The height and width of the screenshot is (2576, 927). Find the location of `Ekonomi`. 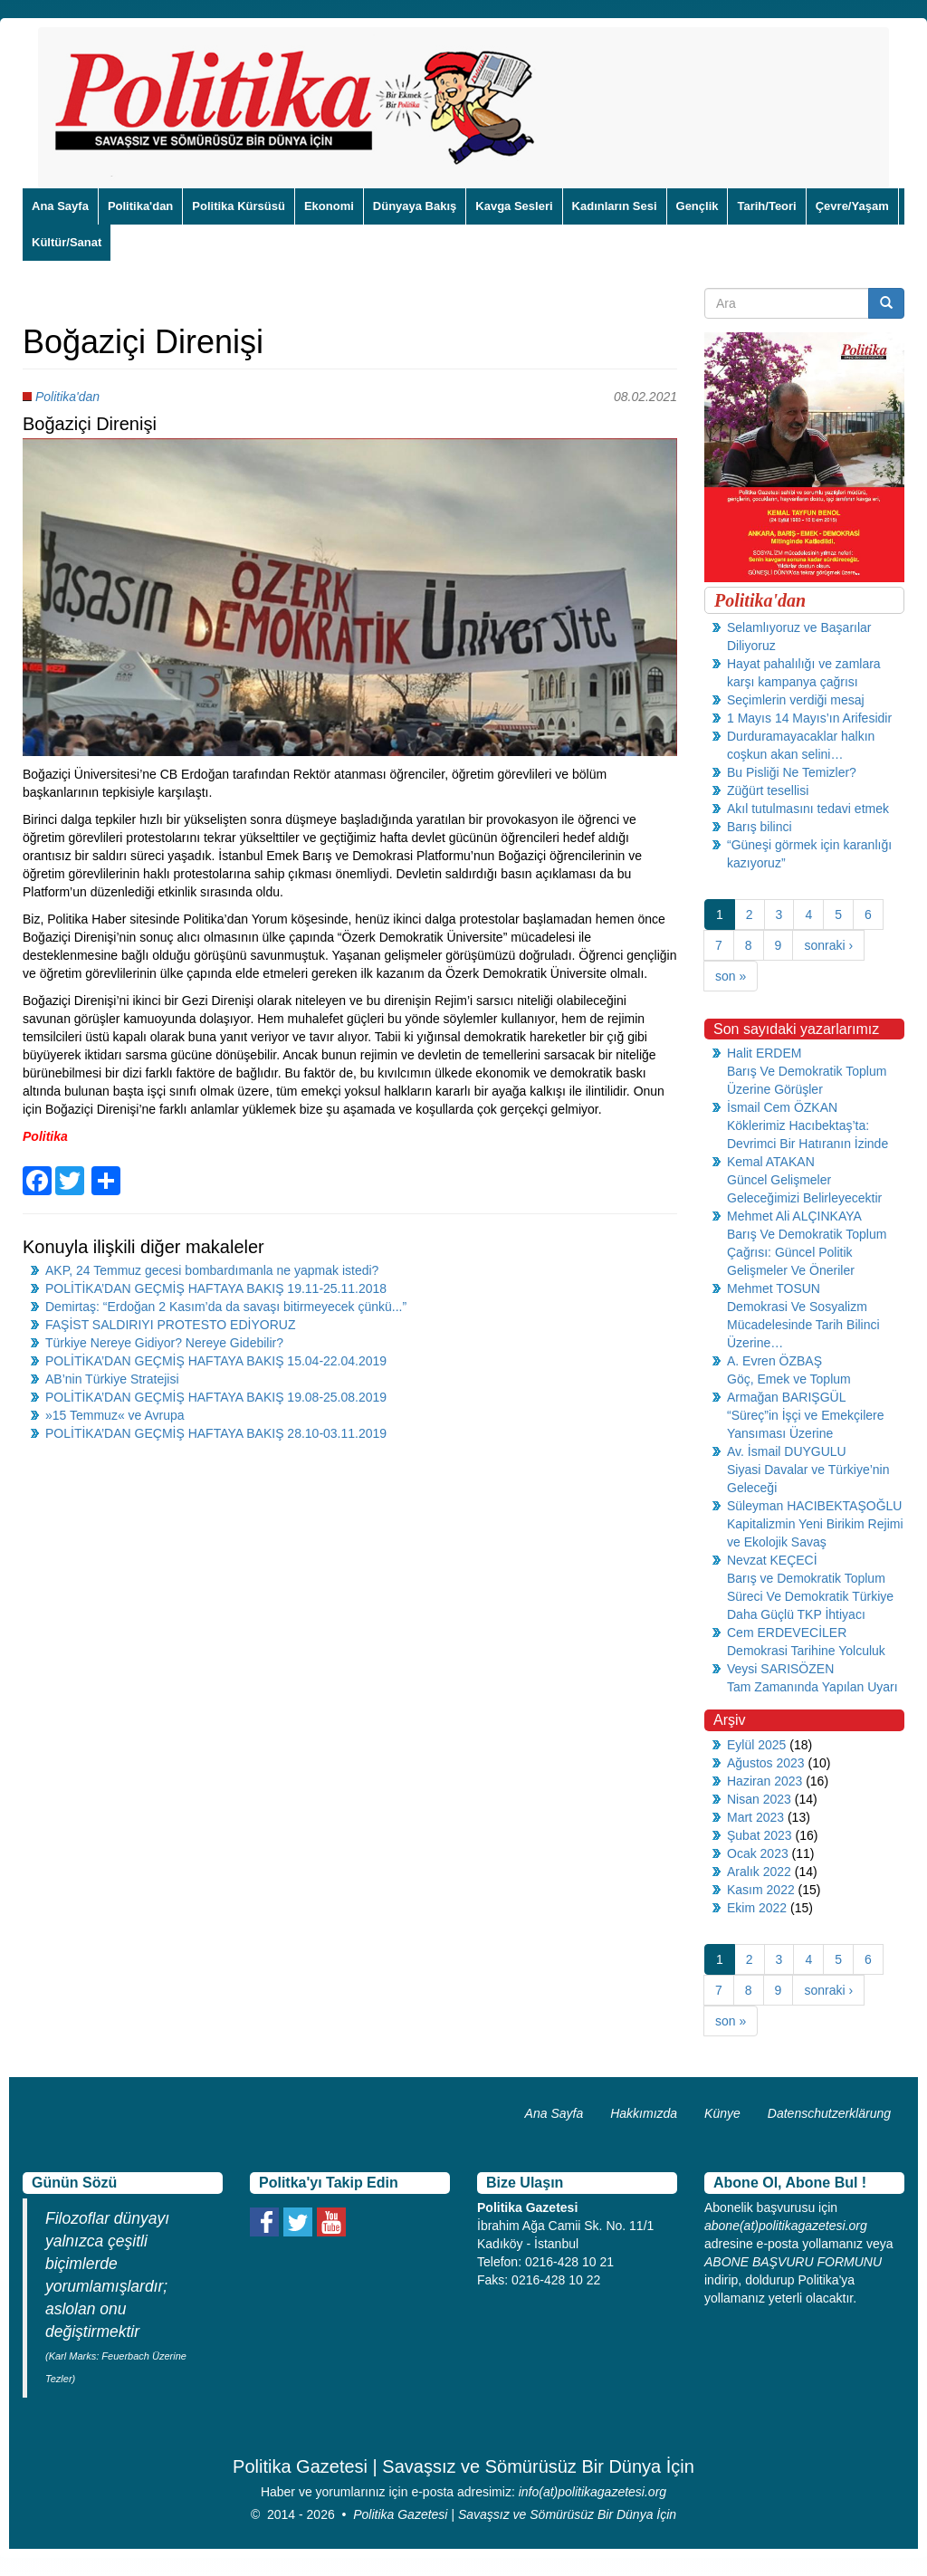

Ekonomi is located at coordinates (329, 206).